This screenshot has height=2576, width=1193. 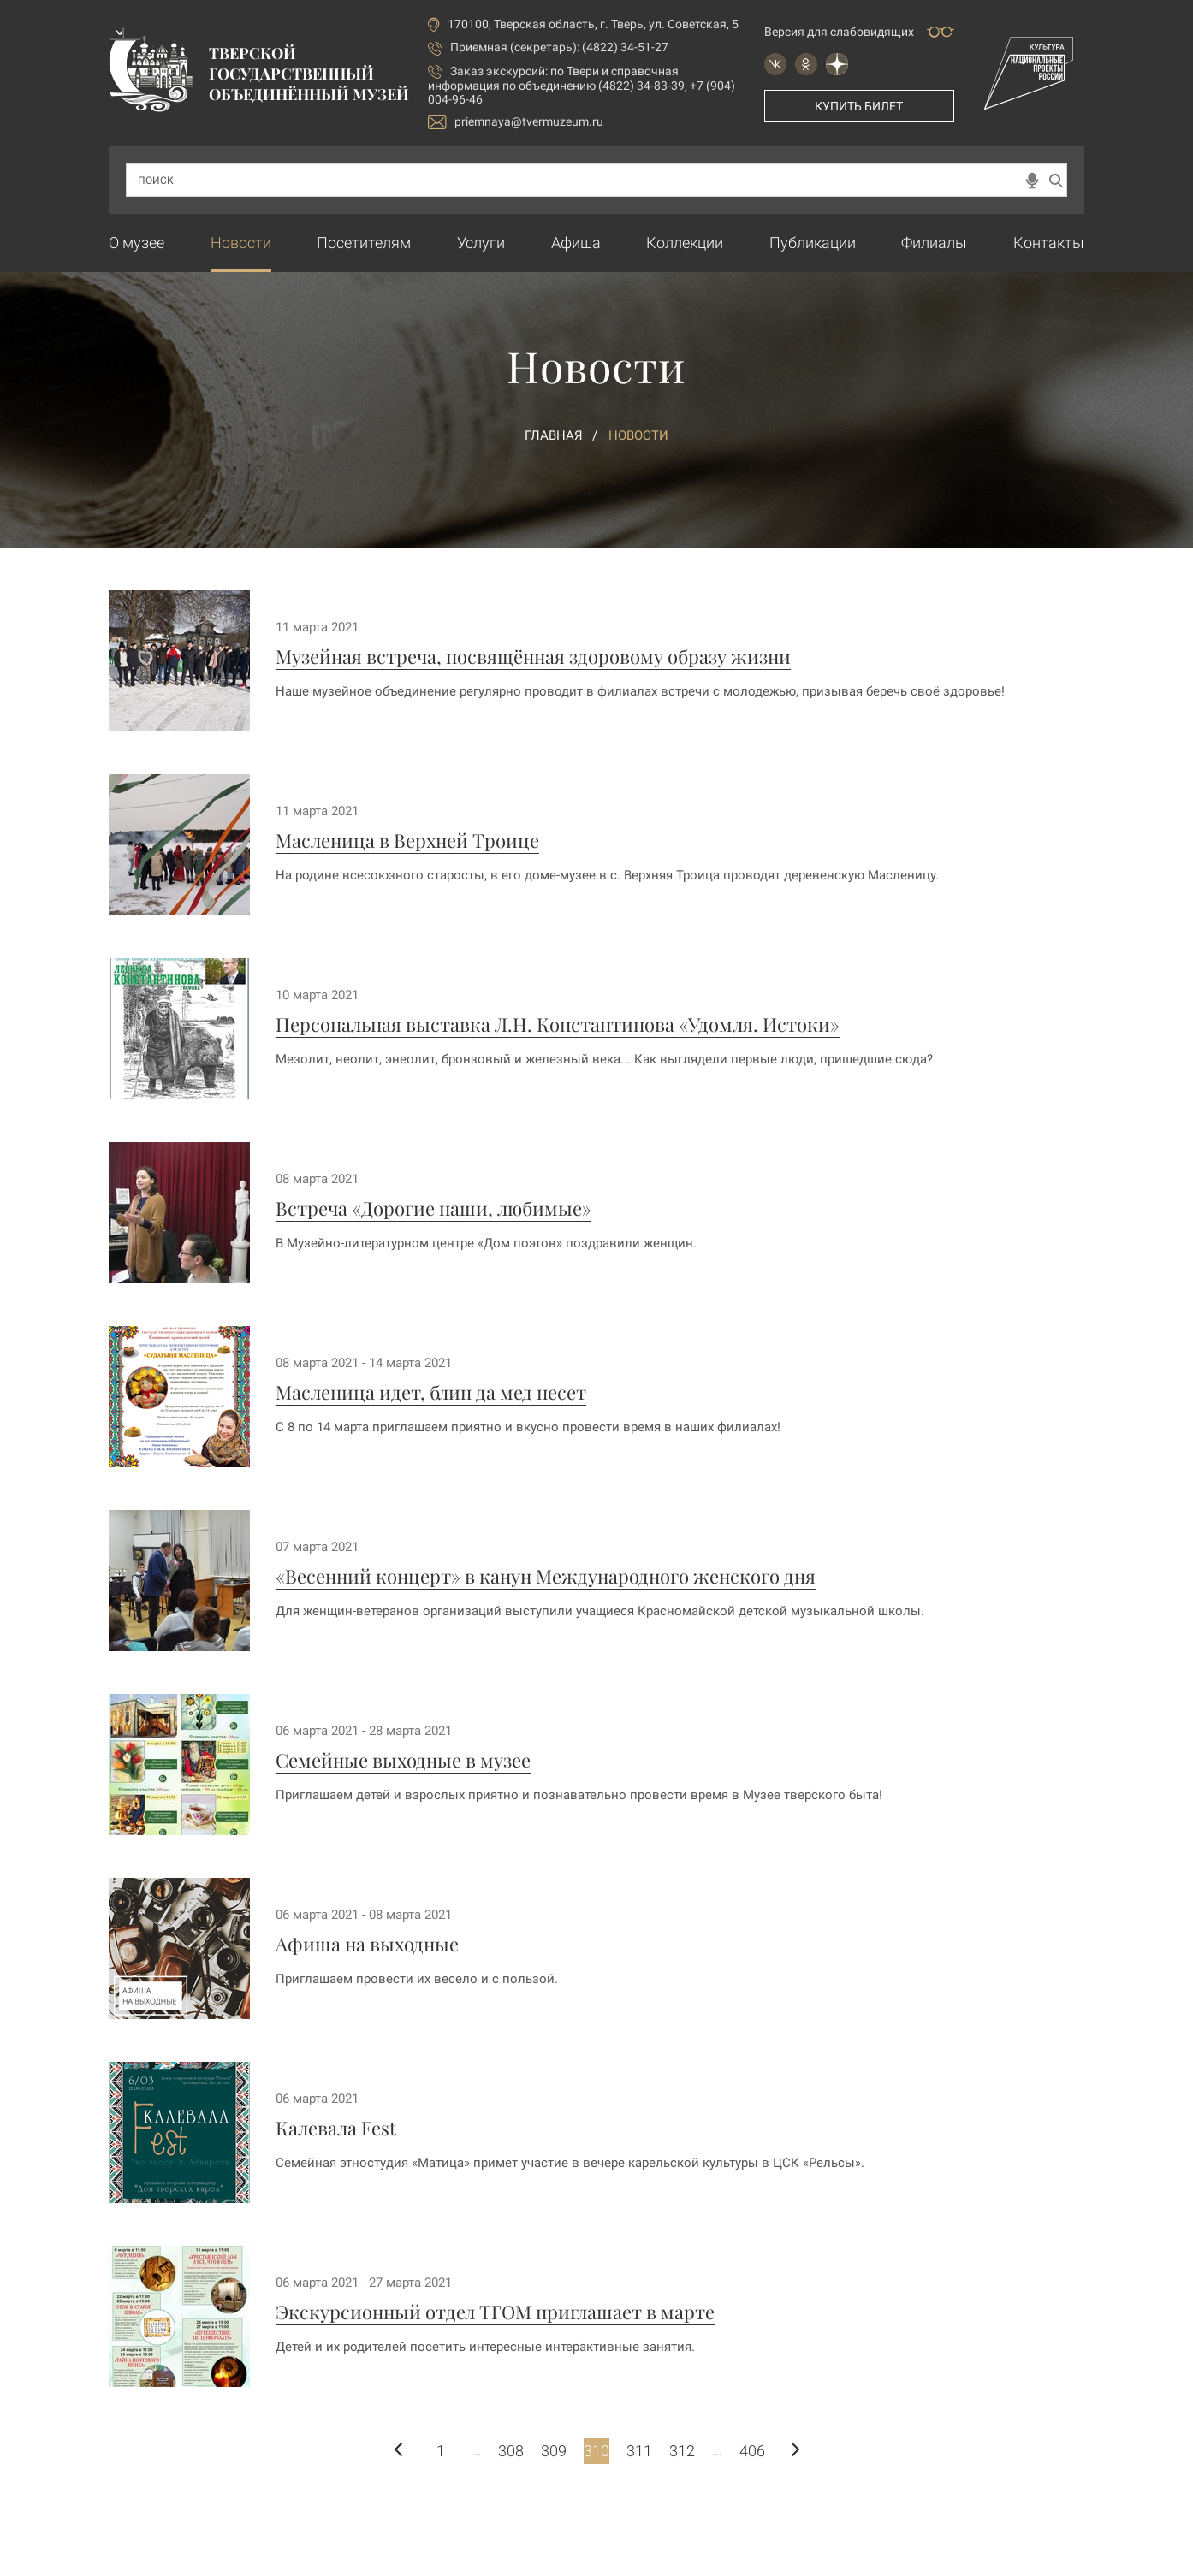 I want to click on 406, so click(x=752, y=2451).